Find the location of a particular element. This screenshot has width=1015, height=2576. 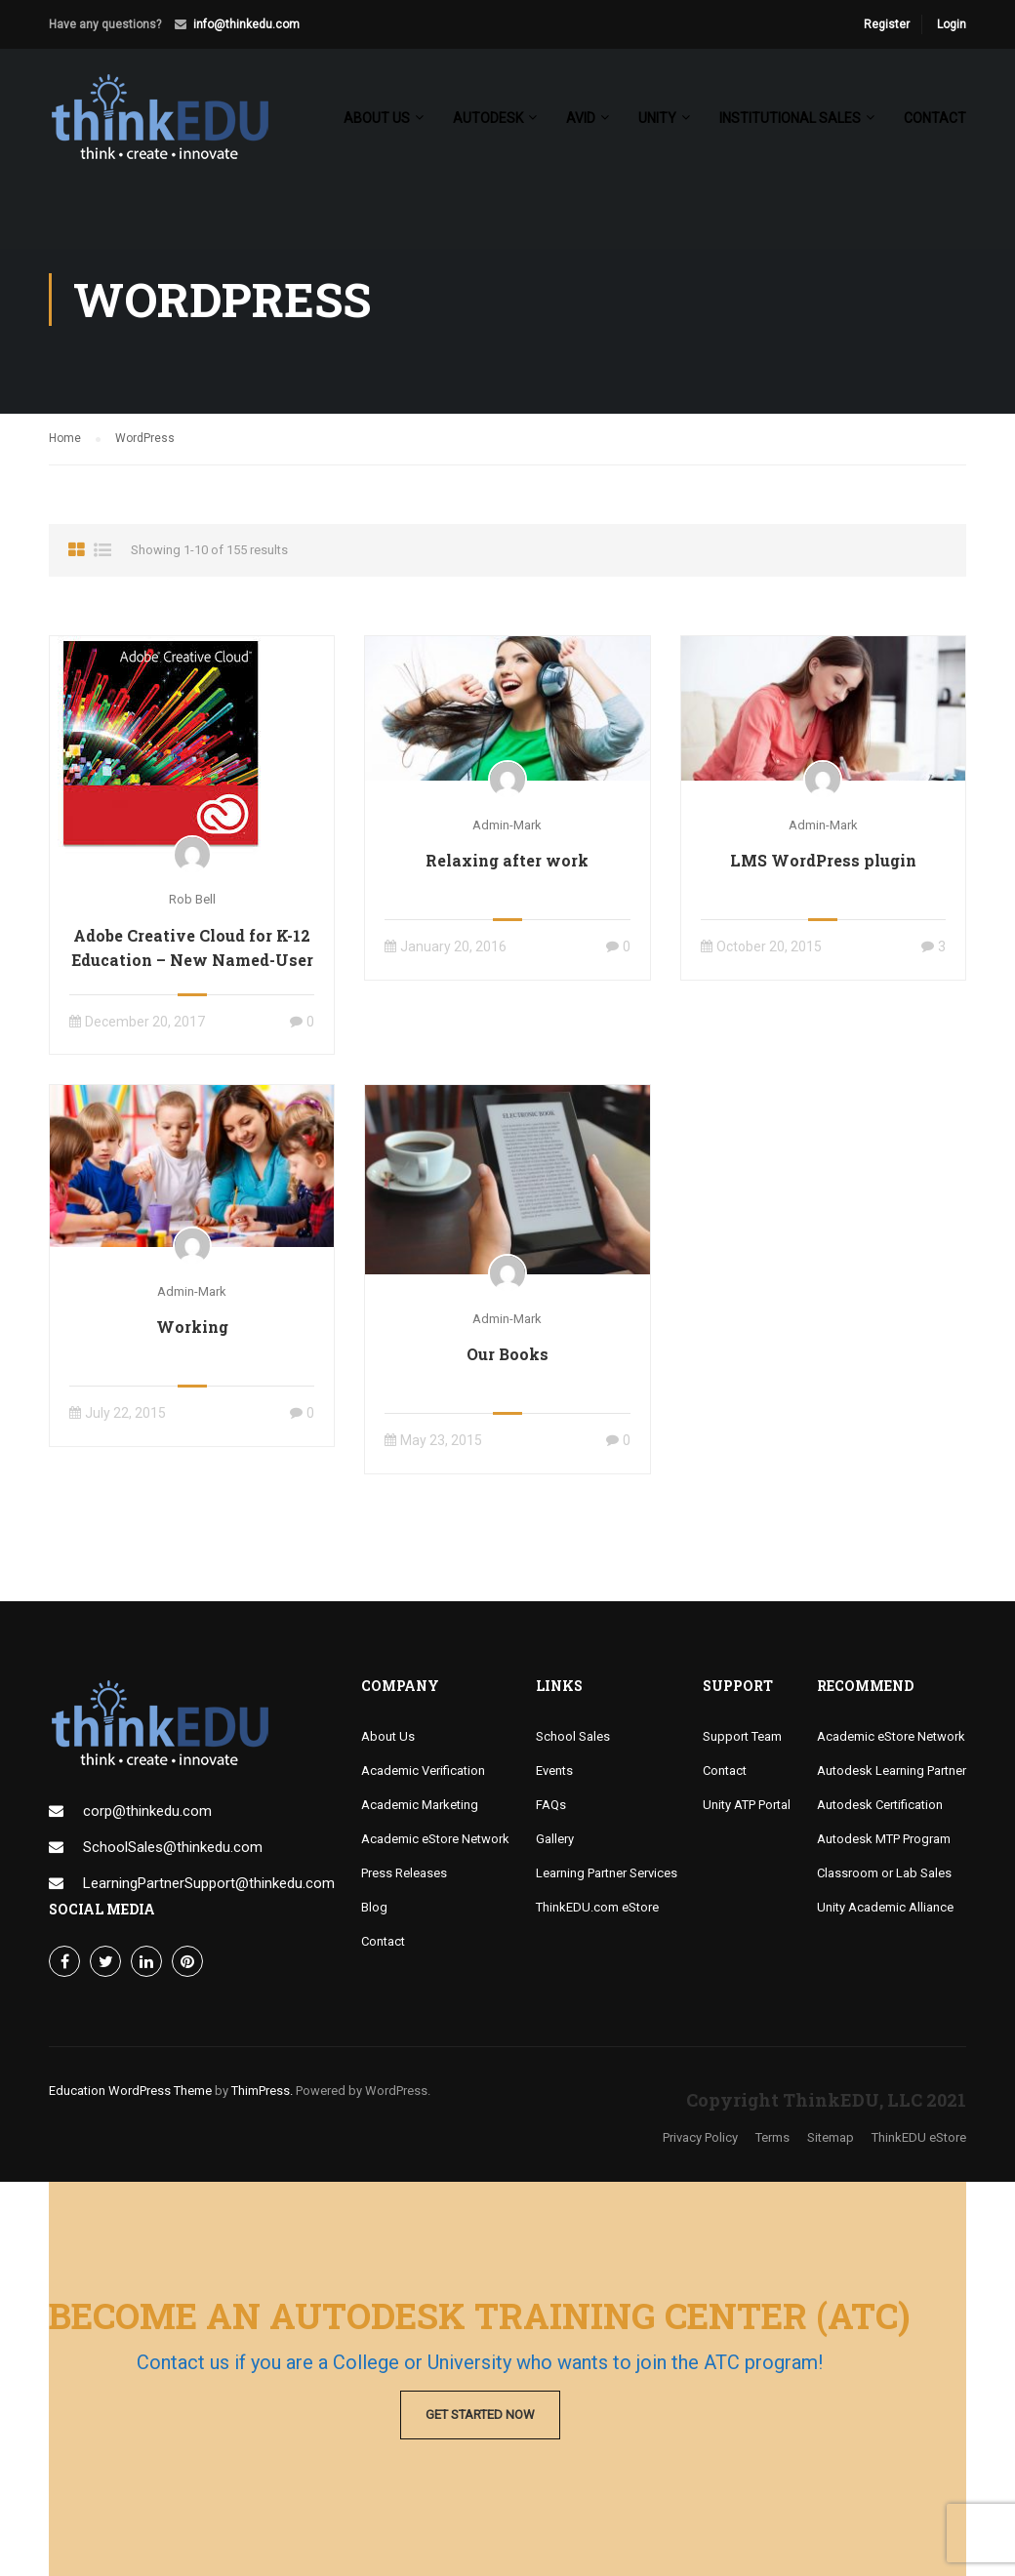

Adobe Creative Cloud for K-12 Education – New Named-User & Shared Device Options is located at coordinates (192, 959).